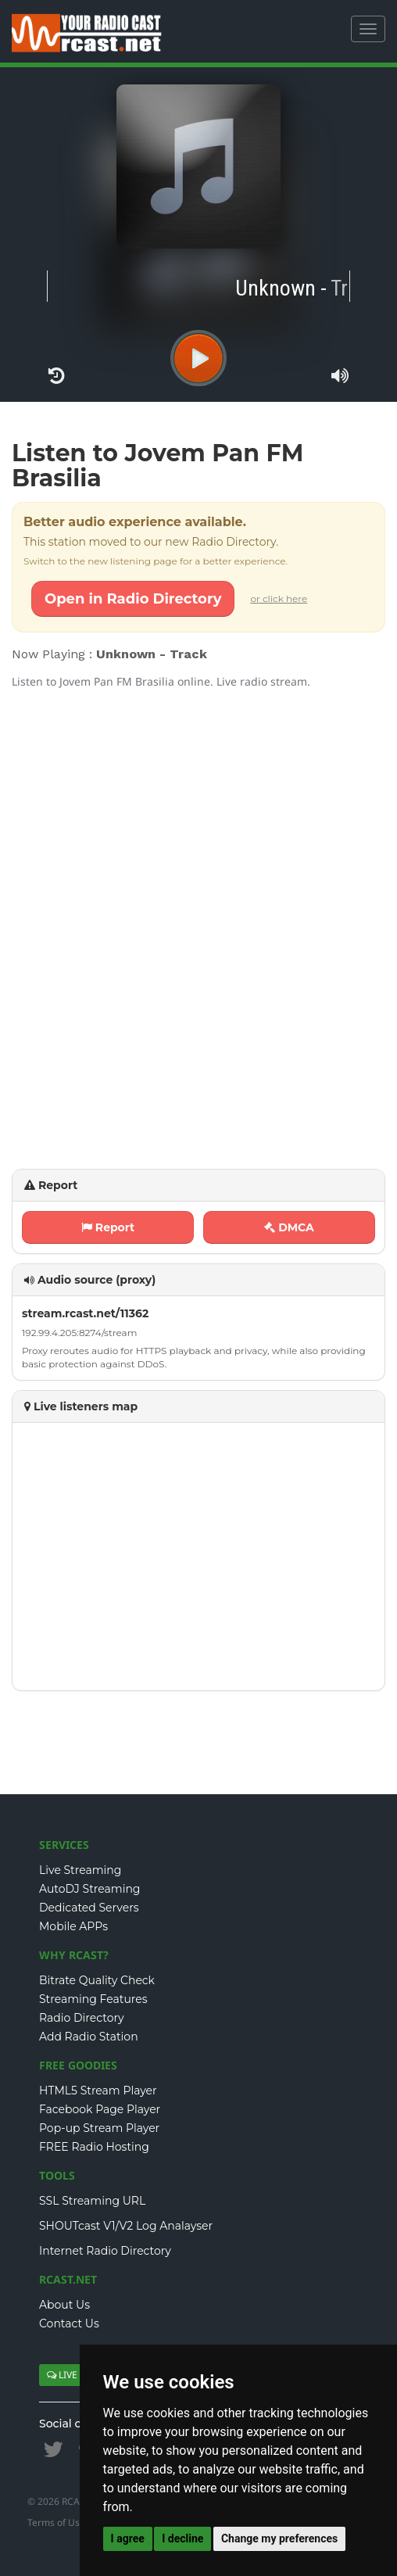  I want to click on Facebook Page Player, so click(99, 2109).